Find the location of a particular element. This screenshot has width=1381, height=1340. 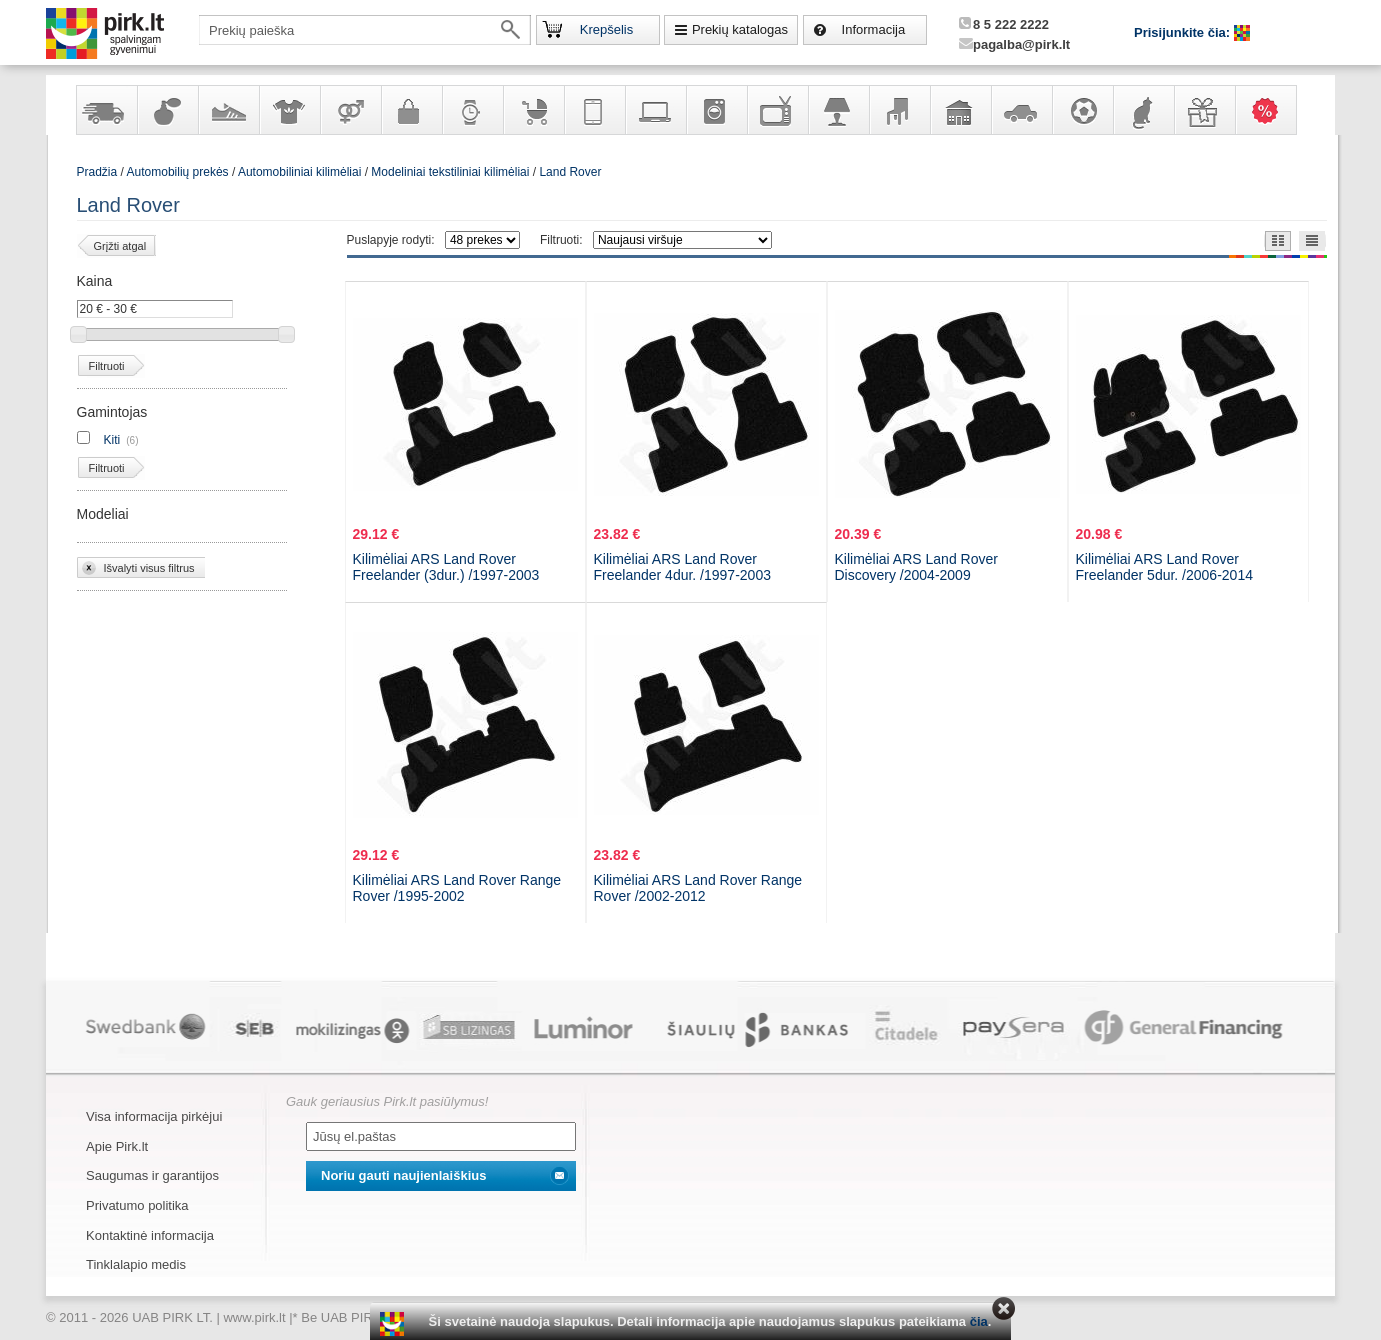

Kiti is located at coordinates (112, 440).